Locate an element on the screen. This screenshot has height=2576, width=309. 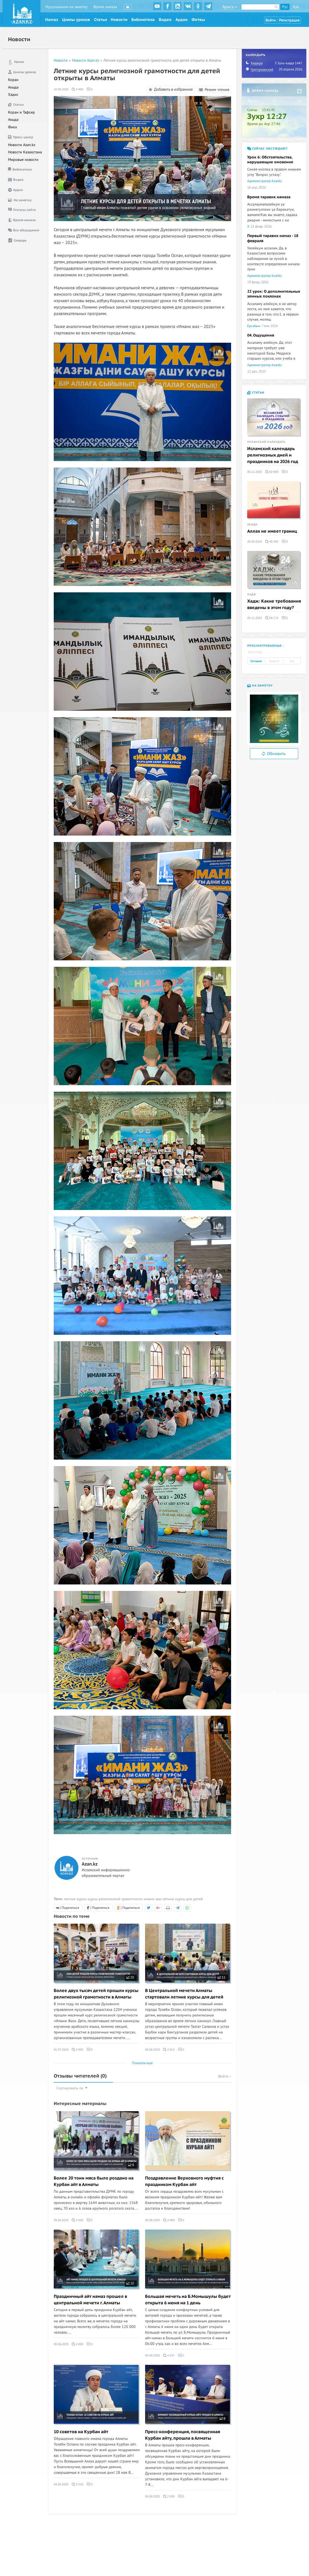
Акыда is located at coordinates (13, 87).